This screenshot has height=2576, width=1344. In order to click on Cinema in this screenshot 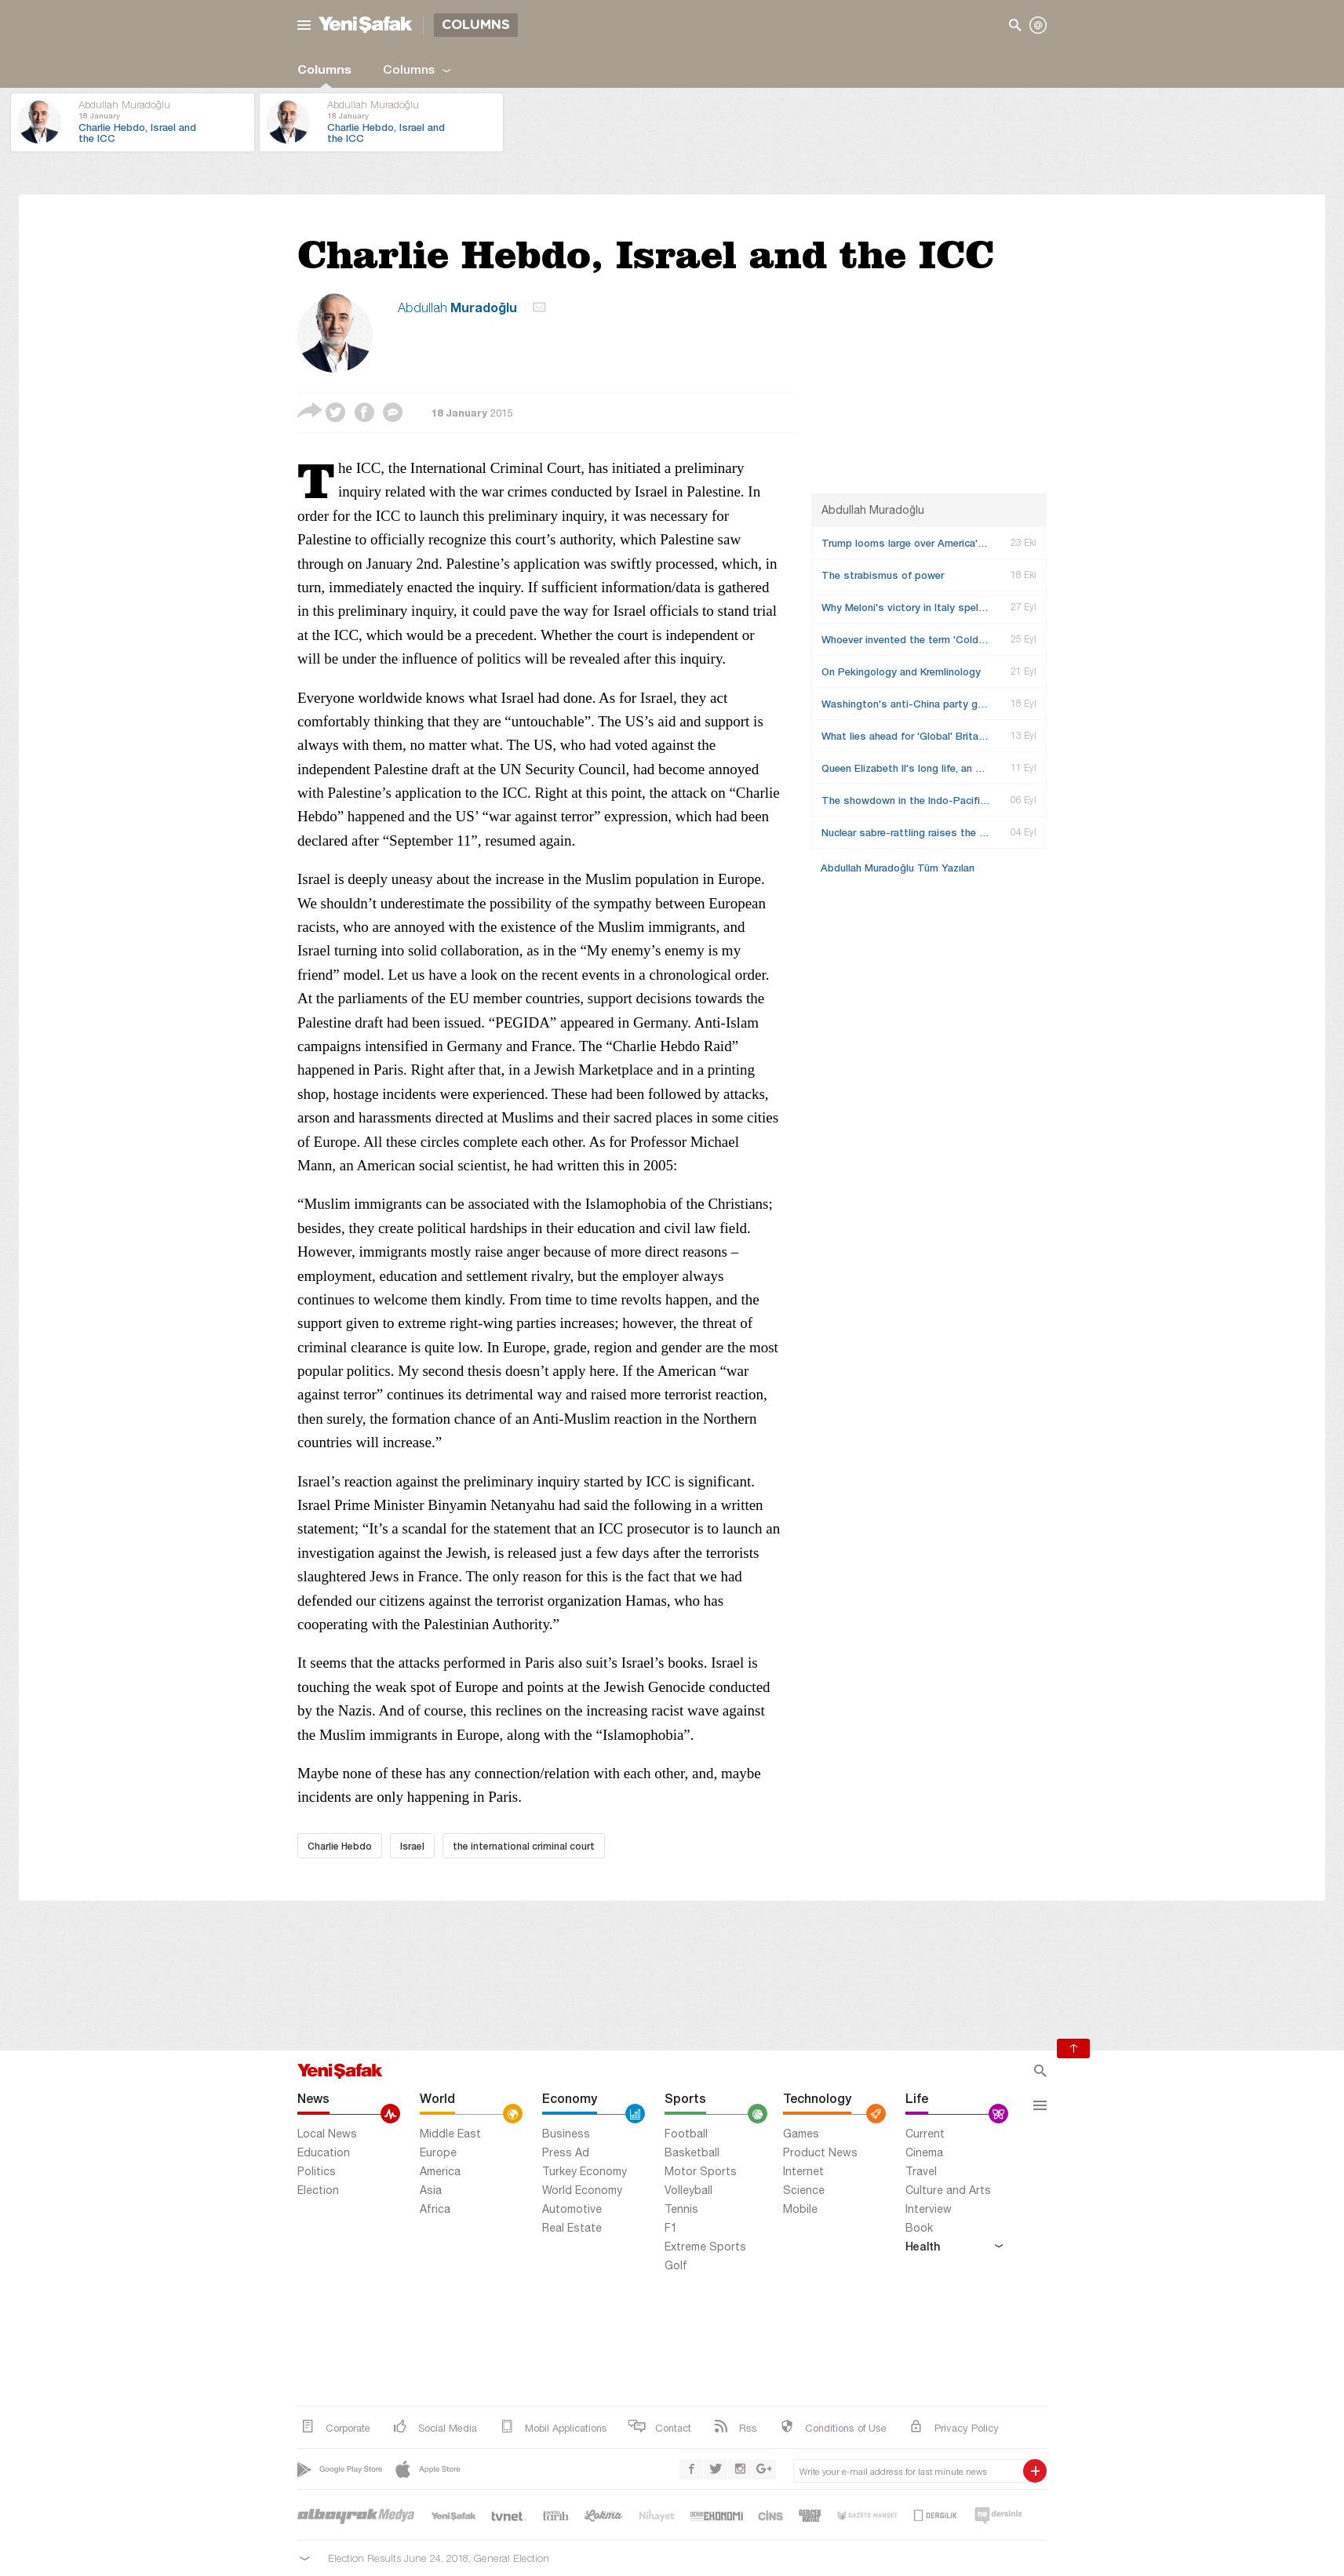, I will do `click(924, 2152)`.